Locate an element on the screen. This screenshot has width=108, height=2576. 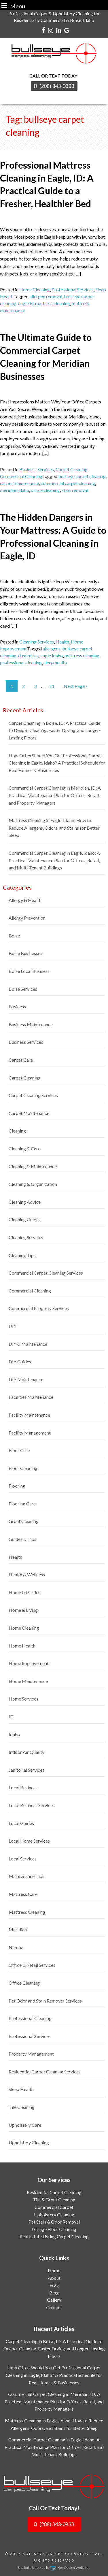
Professional Services is located at coordinates (73, 289).